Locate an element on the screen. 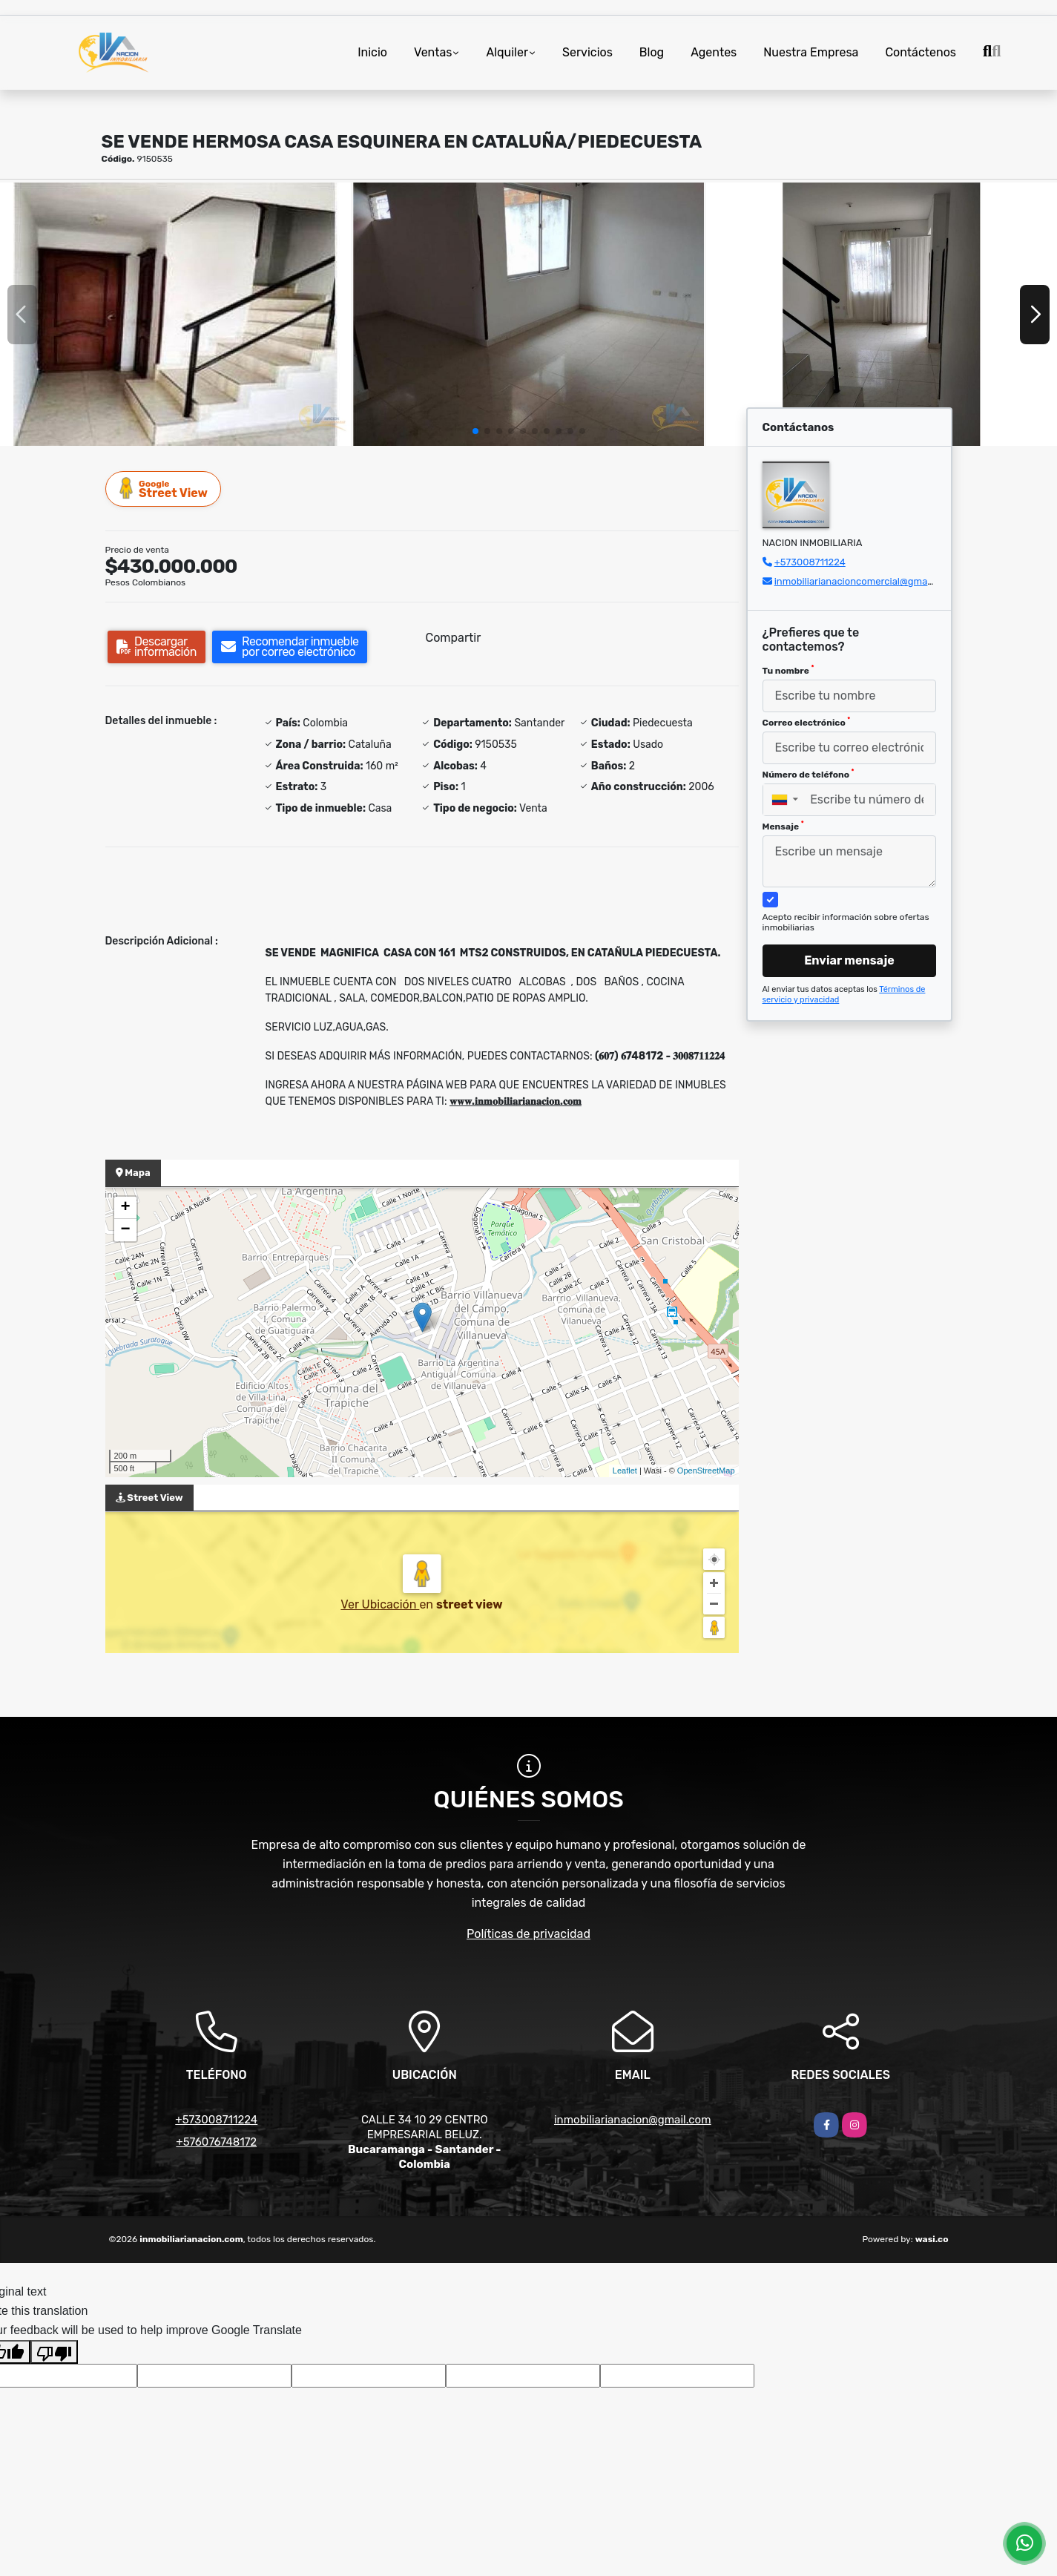  Alquiler is located at coordinates (507, 52).